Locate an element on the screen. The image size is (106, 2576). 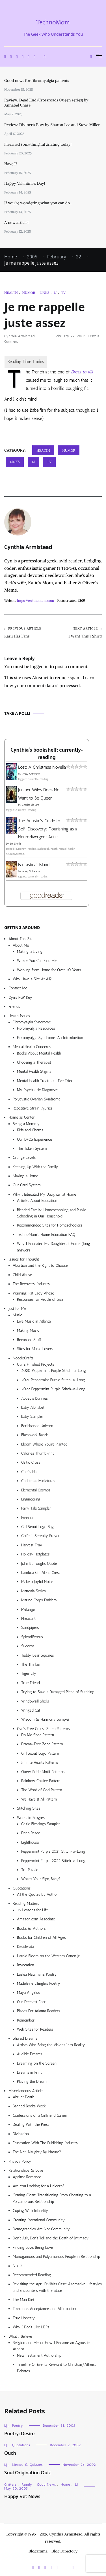
Home as Center is located at coordinates (21, 1117).